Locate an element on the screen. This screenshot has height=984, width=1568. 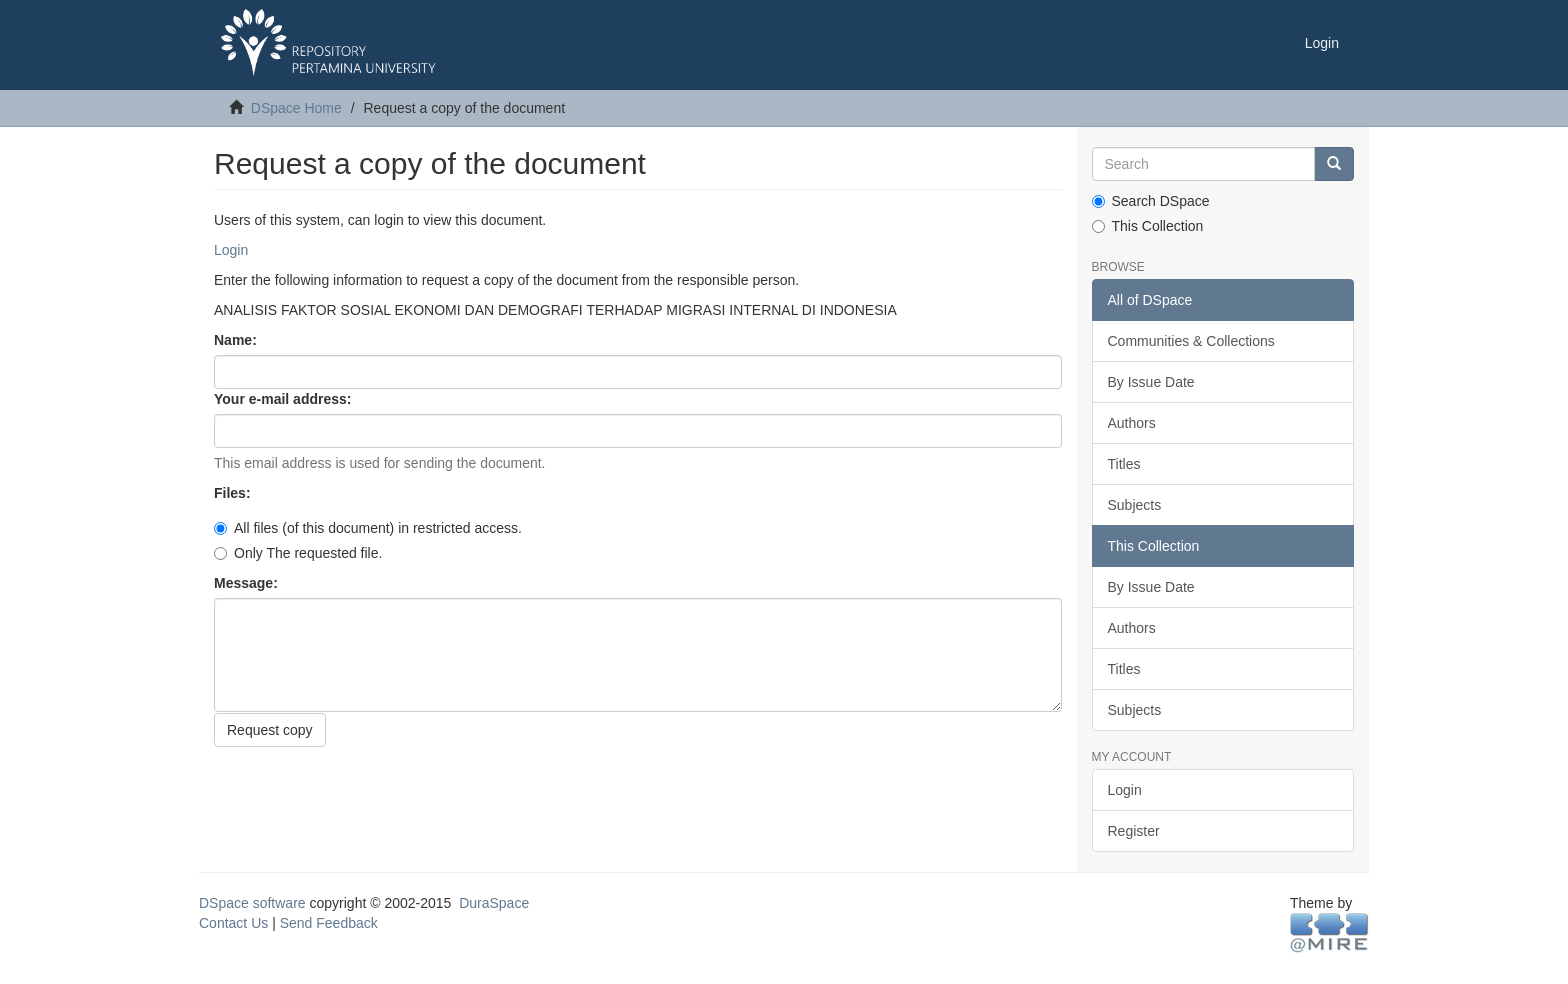
DSpace Home is located at coordinates (296, 108).